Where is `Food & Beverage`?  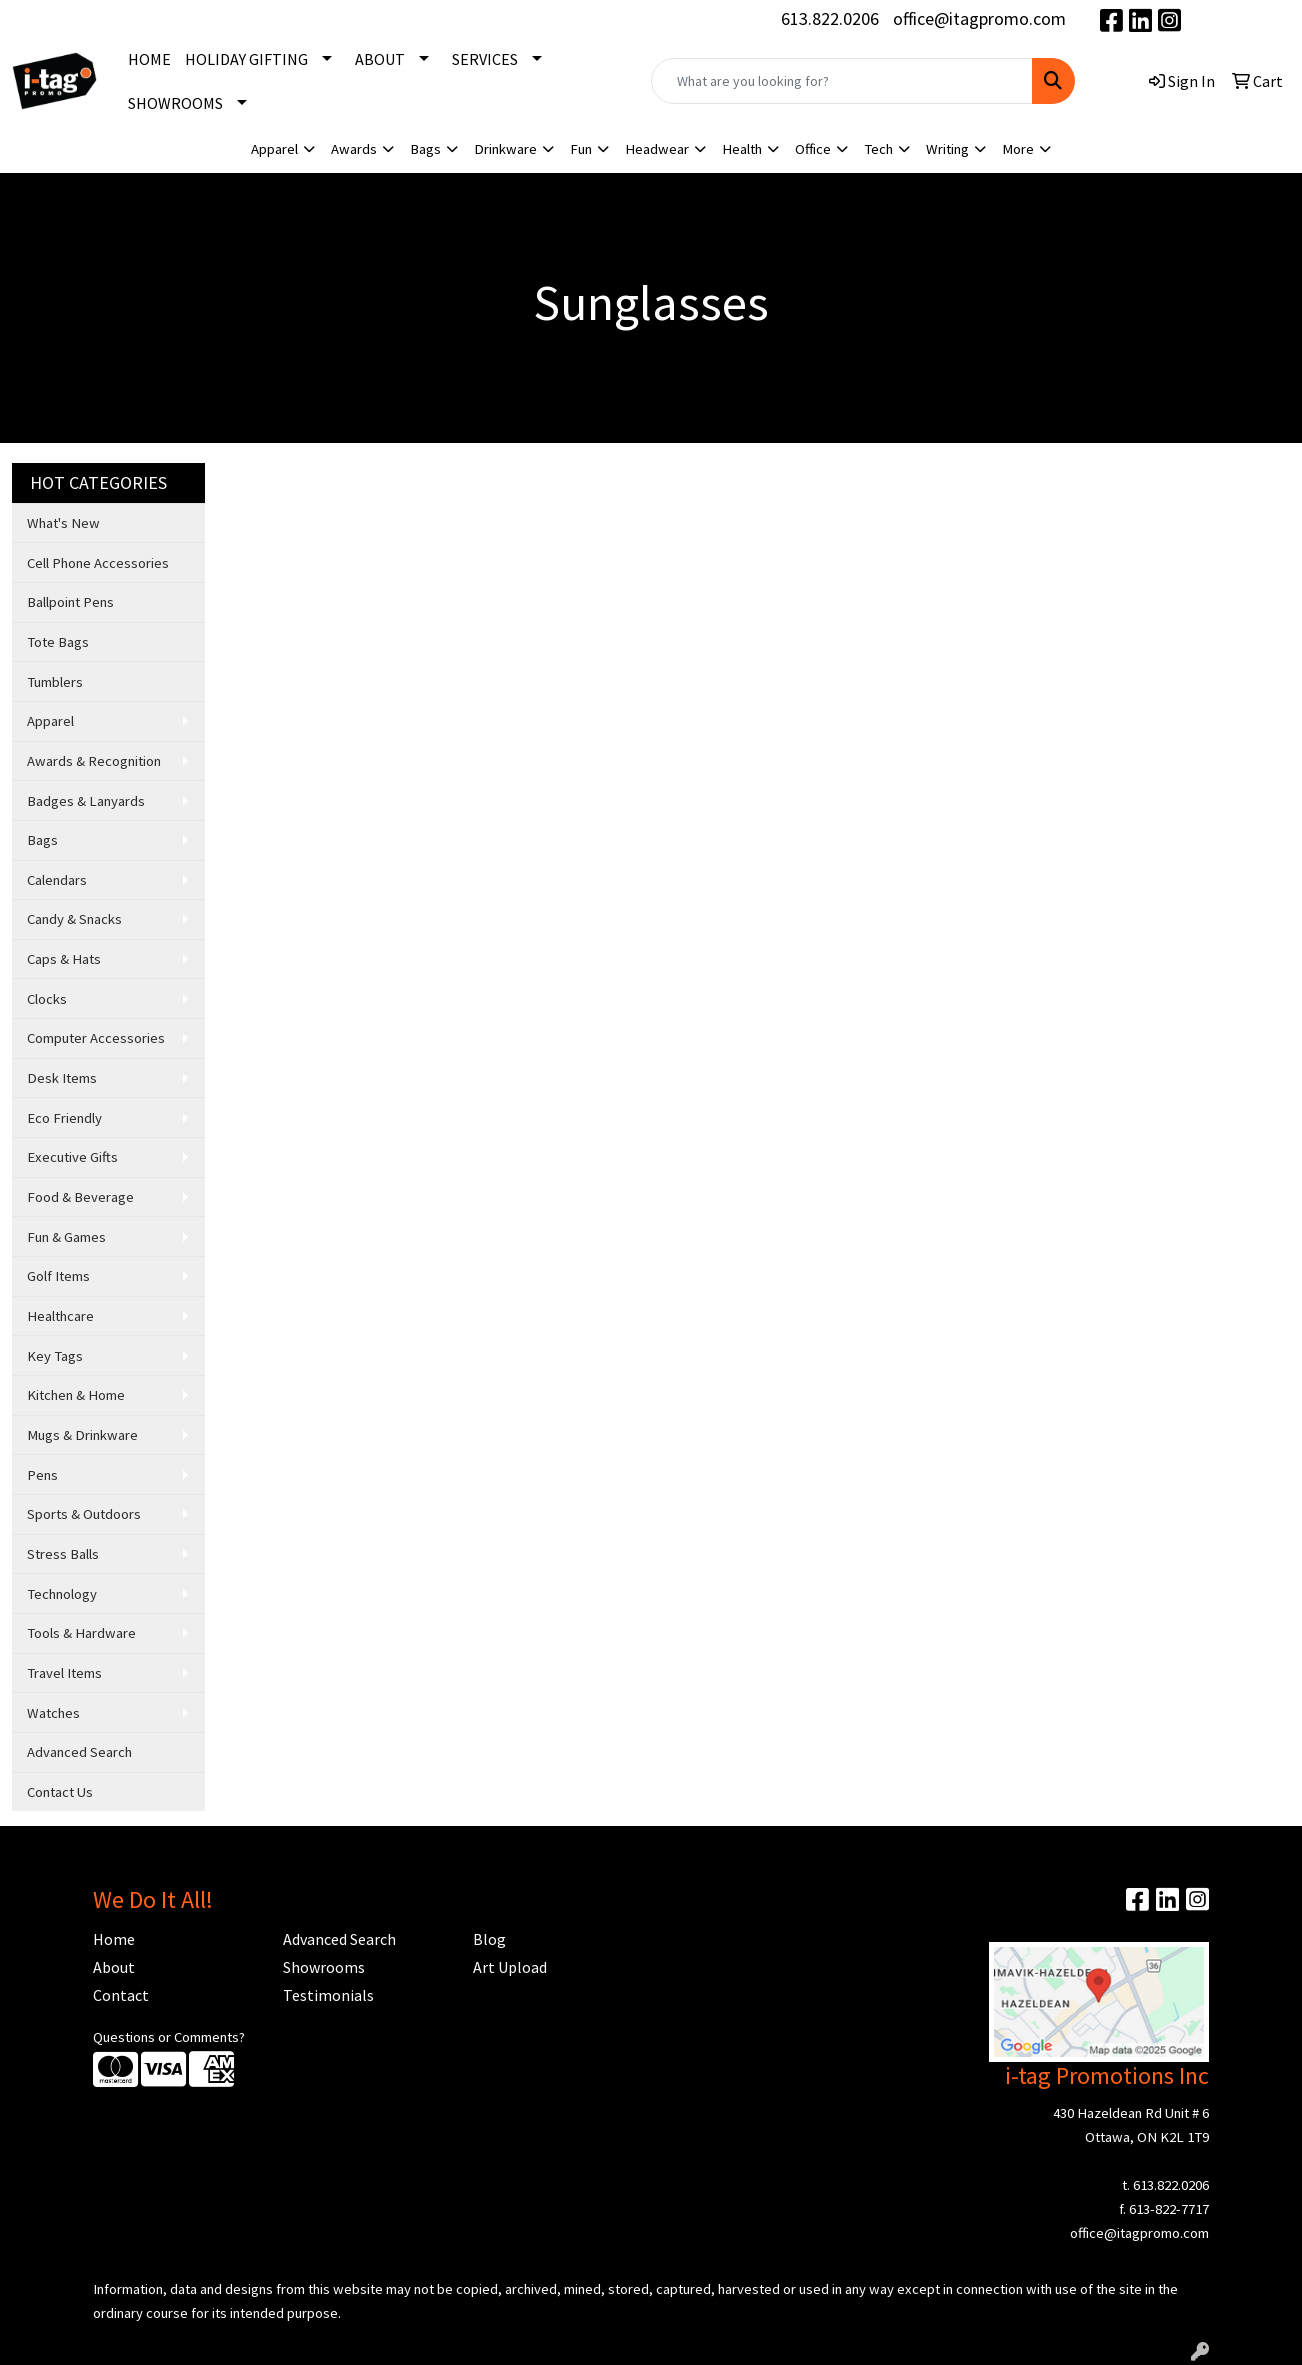
Food & Beverage is located at coordinates (80, 1197).